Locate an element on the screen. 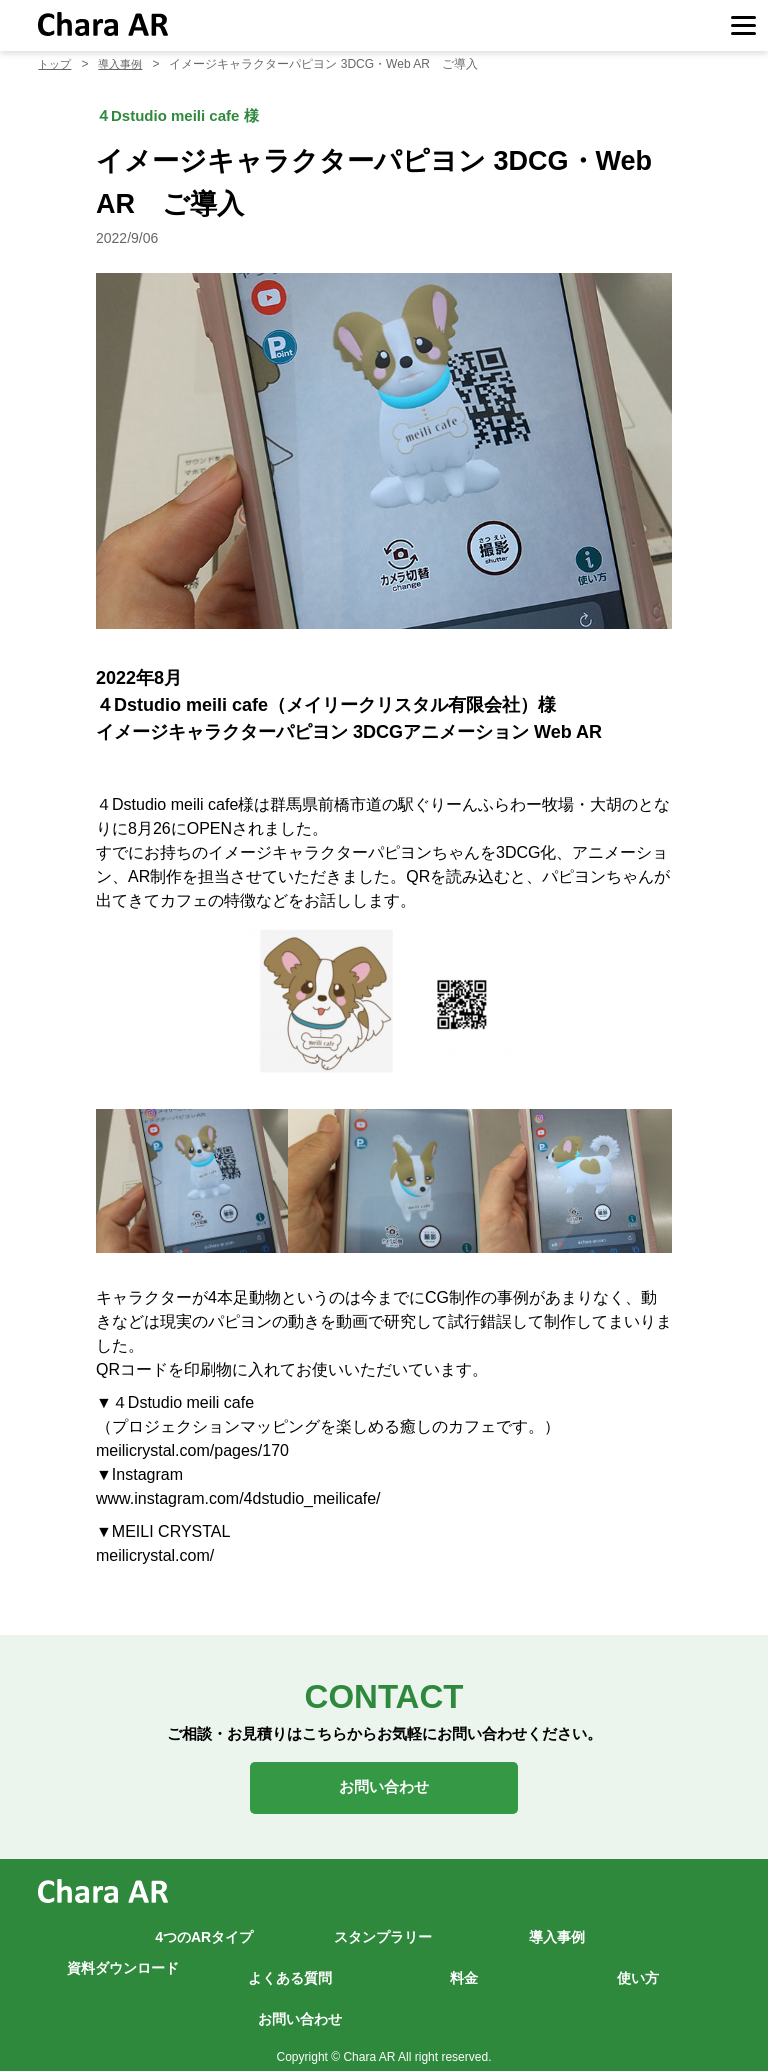 Image resolution: width=768 pixels, height=2071 pixels. スタンプラリー is located at coordinates (383, 1928).